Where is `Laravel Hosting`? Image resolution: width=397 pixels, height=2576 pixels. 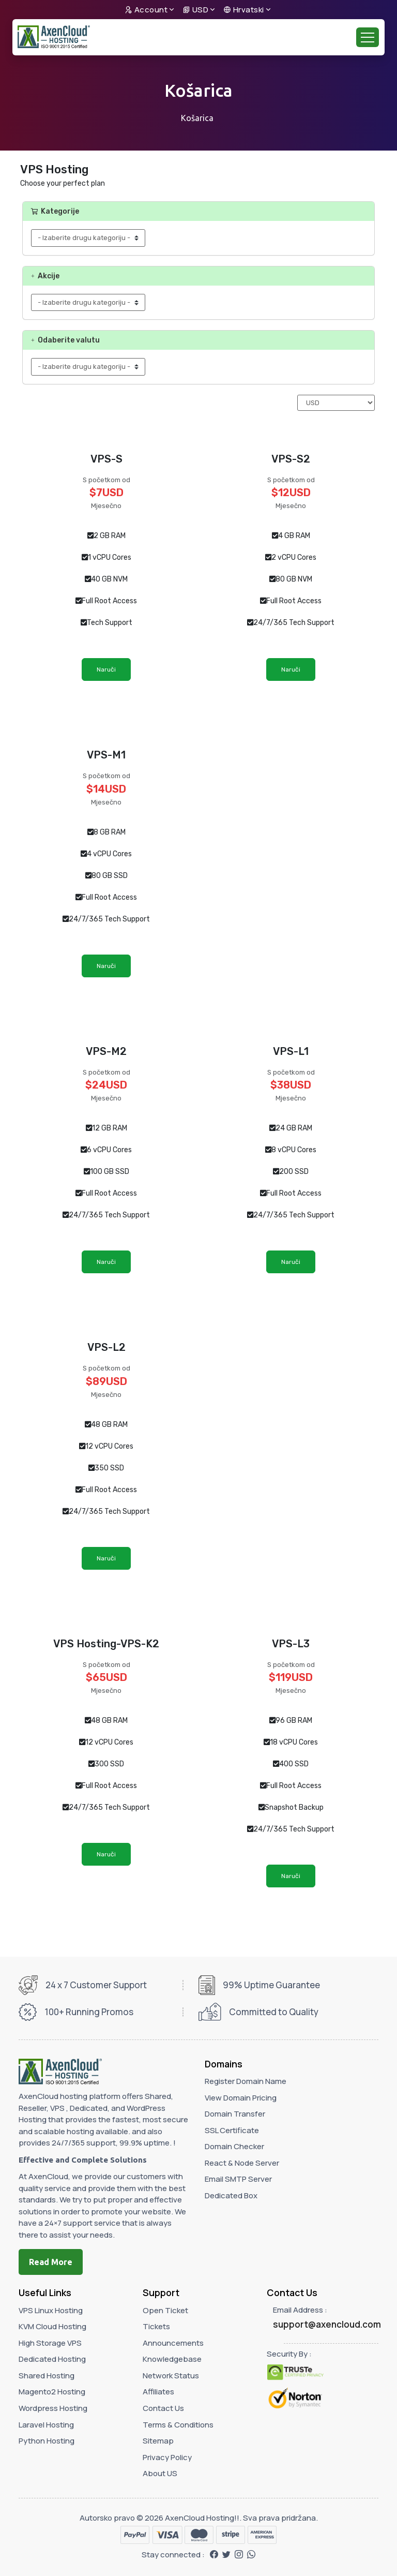 Laravel Hosting is located at coordinates (46, 2424).